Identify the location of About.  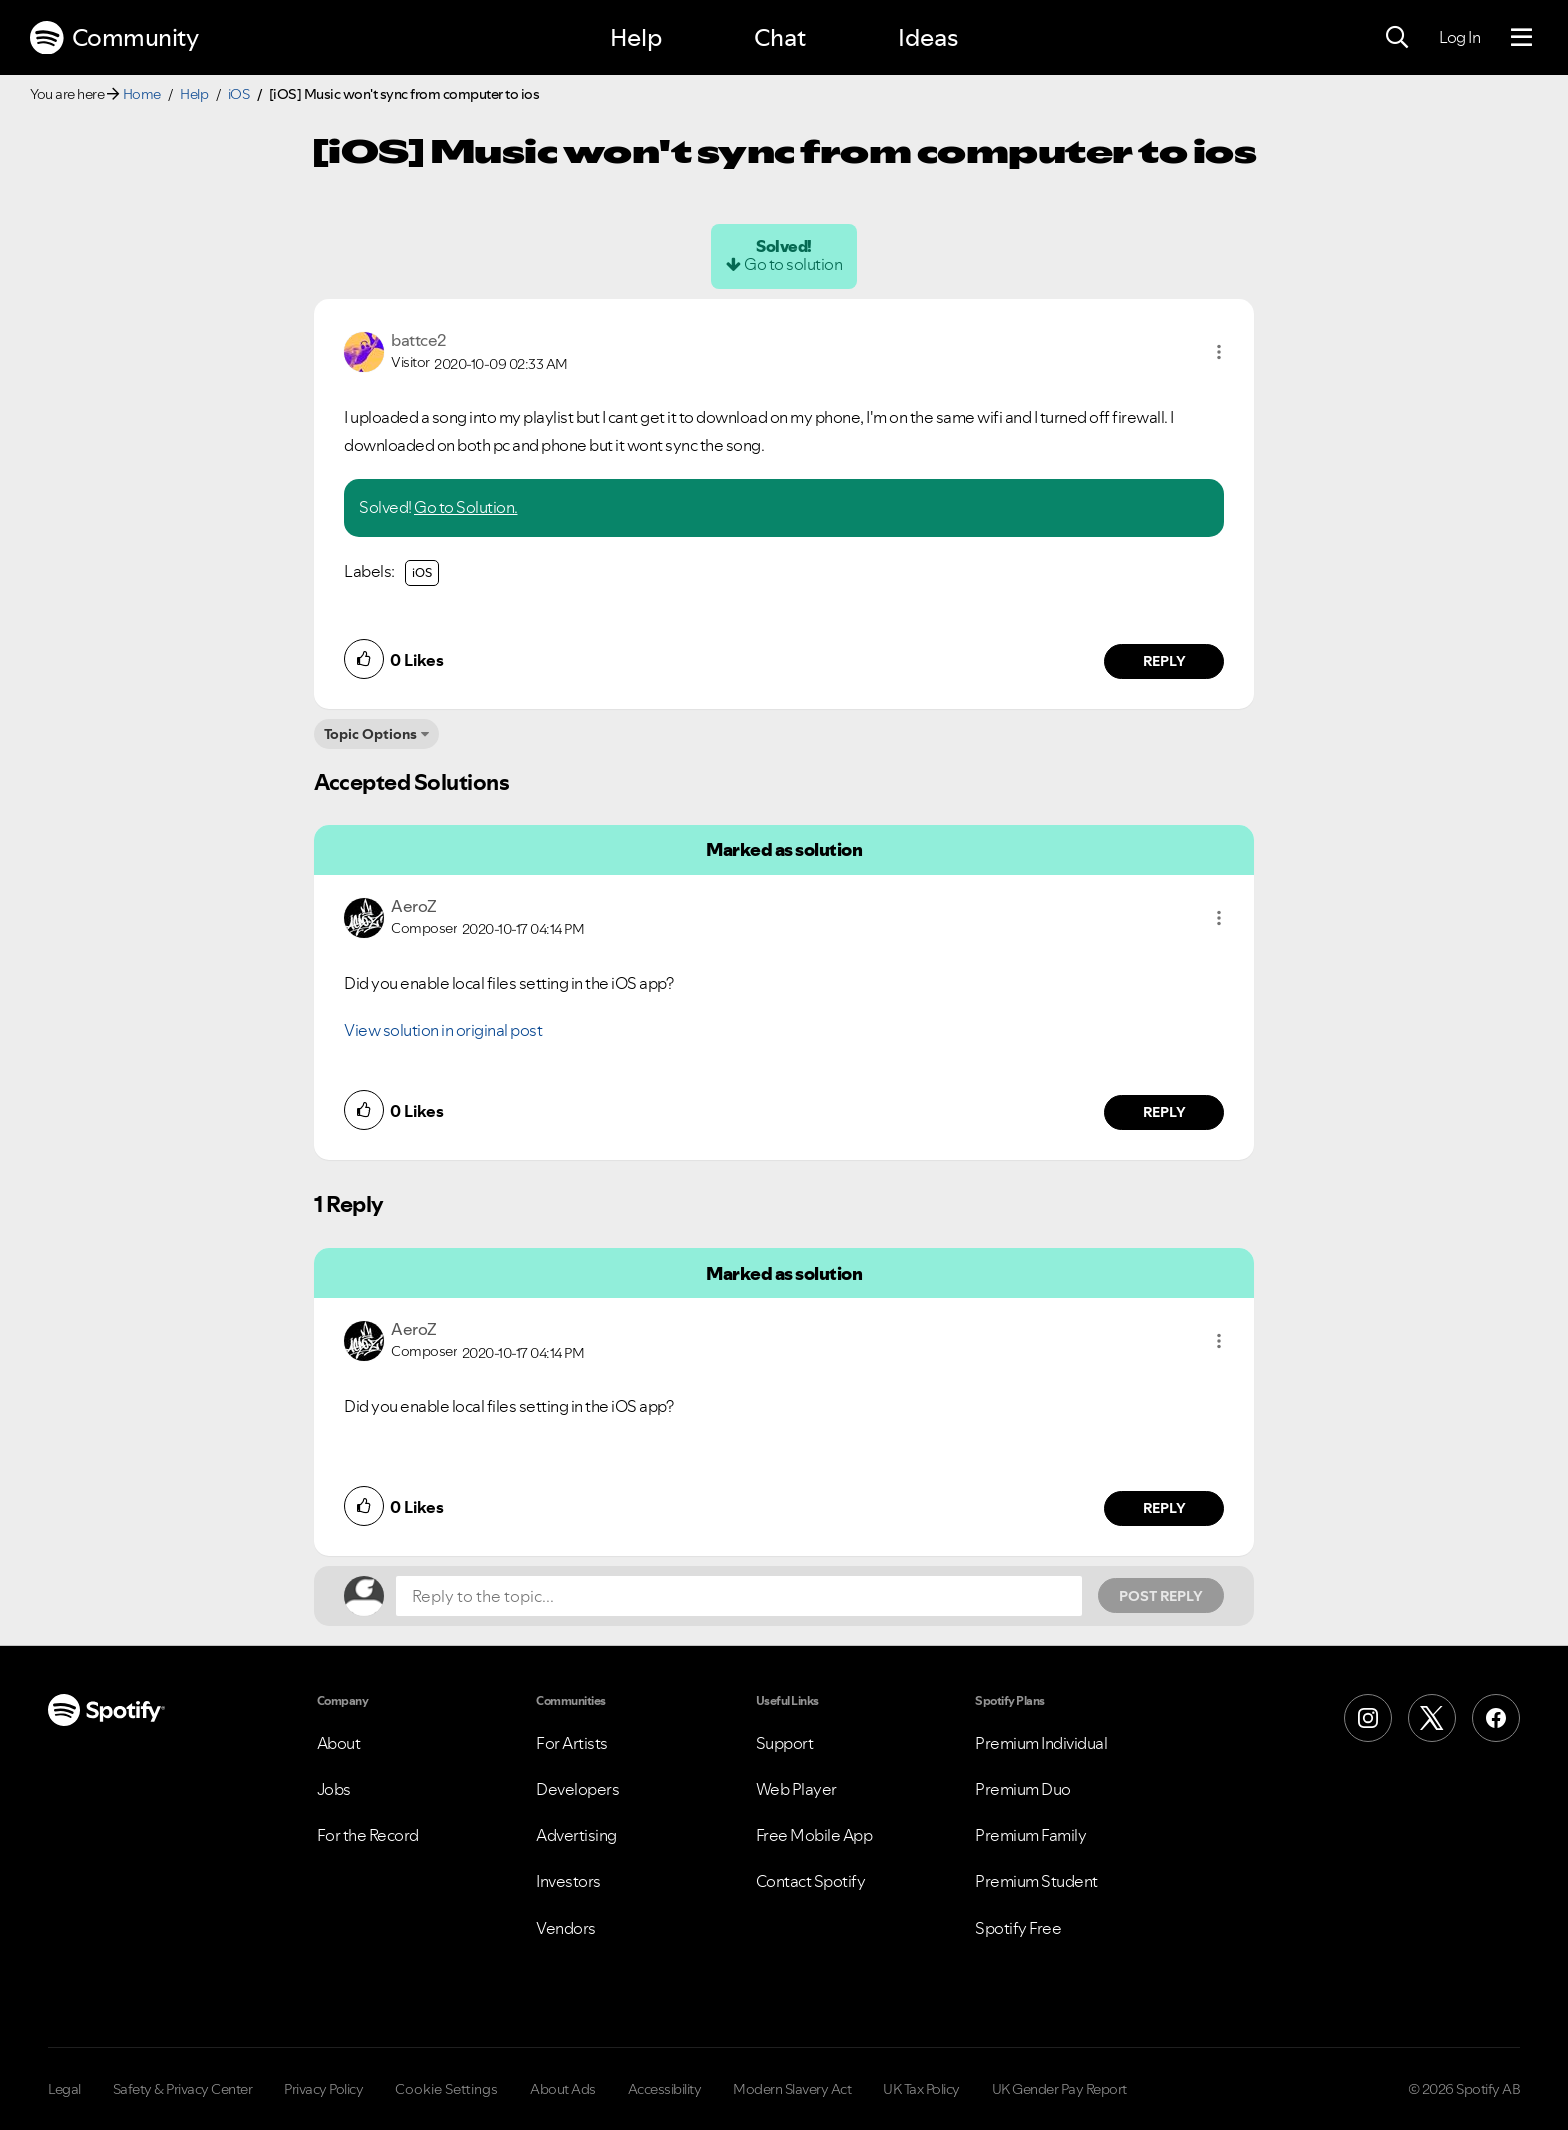
(339, 1743).